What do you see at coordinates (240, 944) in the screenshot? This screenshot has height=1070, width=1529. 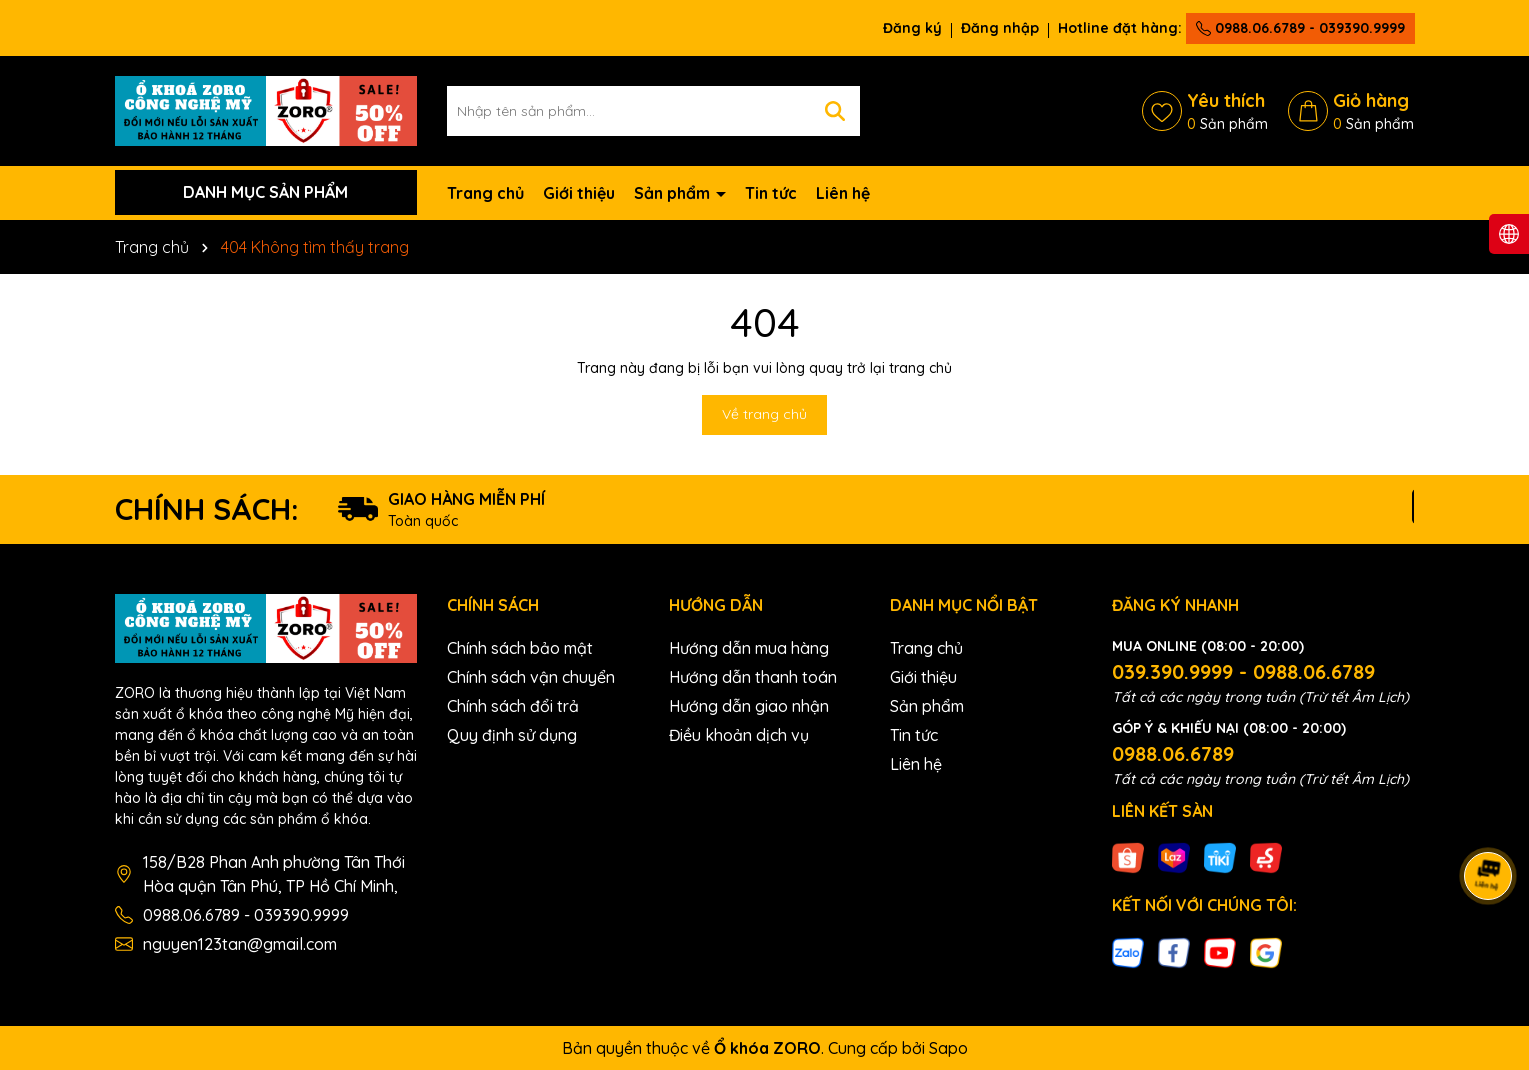 I see `nguyen123tan@gmail.com` at bounding box center [240, 944].